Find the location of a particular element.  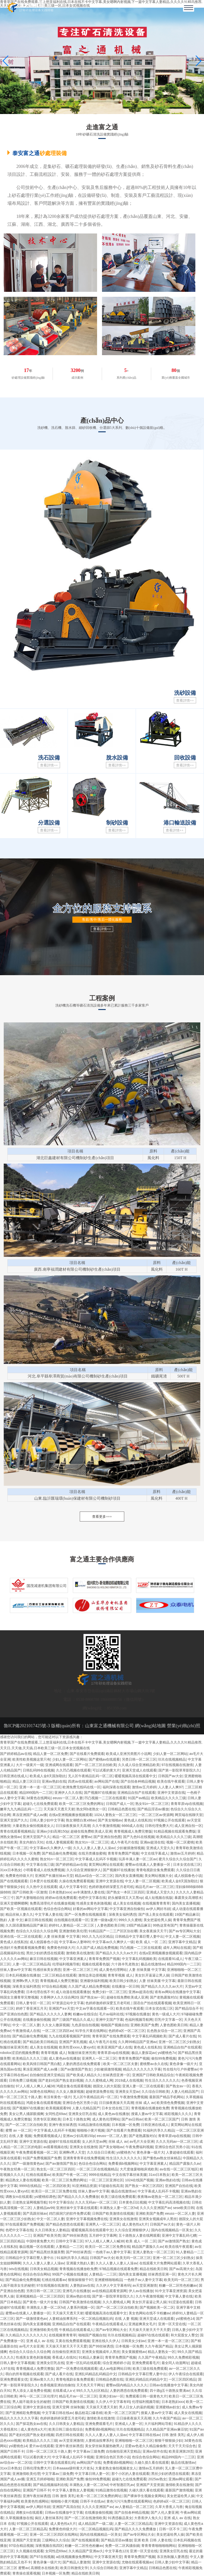

精品999国内一二三区 is located at coordinates (36, 1792).